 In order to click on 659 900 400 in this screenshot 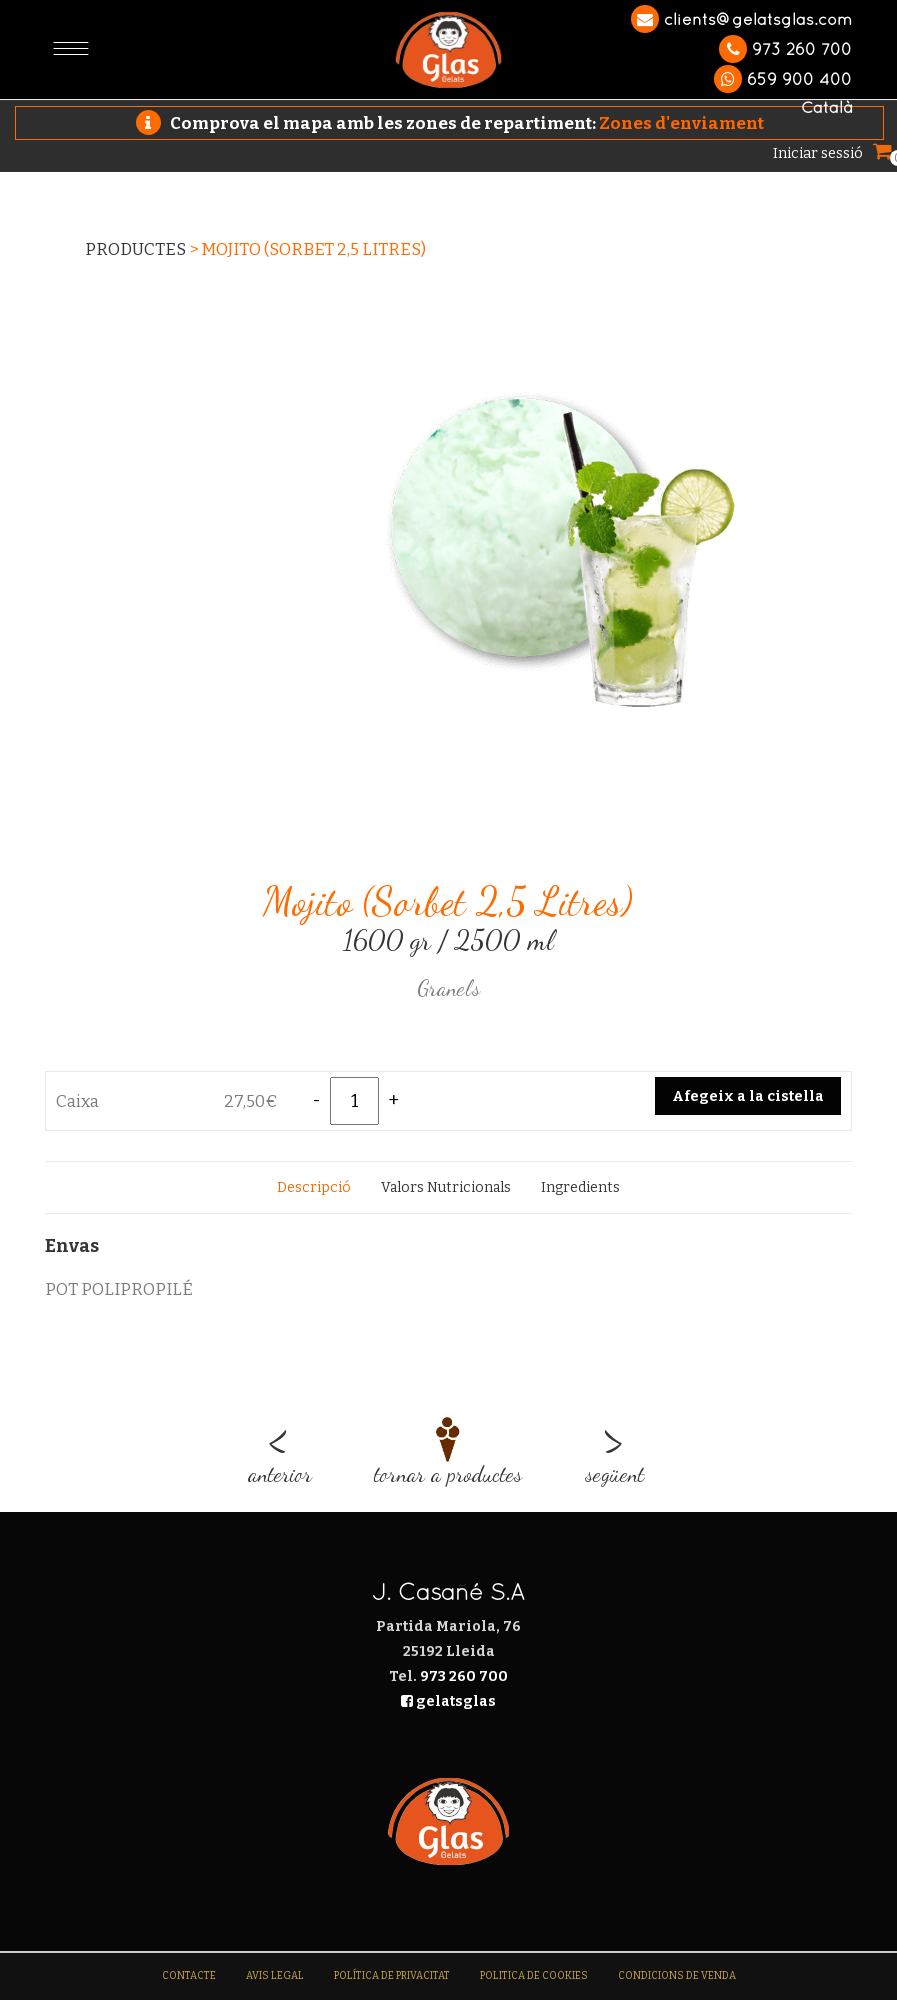, I will do `click(783, 79)`.